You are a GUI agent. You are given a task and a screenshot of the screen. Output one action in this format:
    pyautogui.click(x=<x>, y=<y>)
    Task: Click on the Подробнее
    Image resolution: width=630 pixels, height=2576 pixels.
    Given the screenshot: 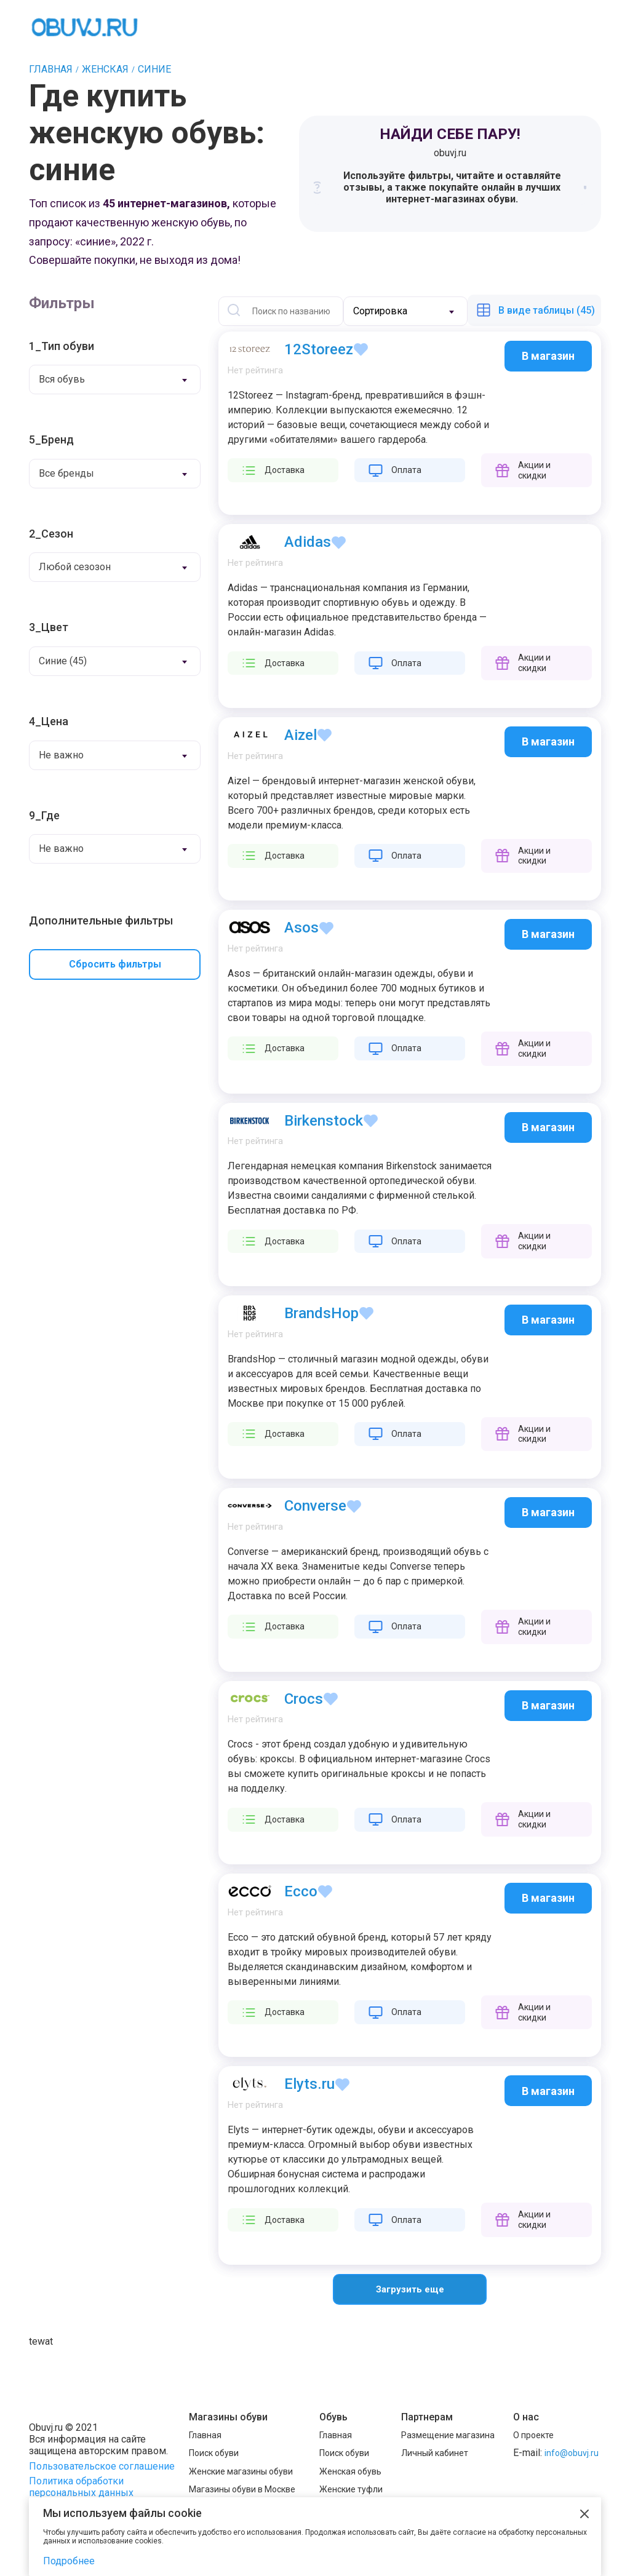 What is the action you would take?
    pyautogui.click(x=69, y=2561)
    